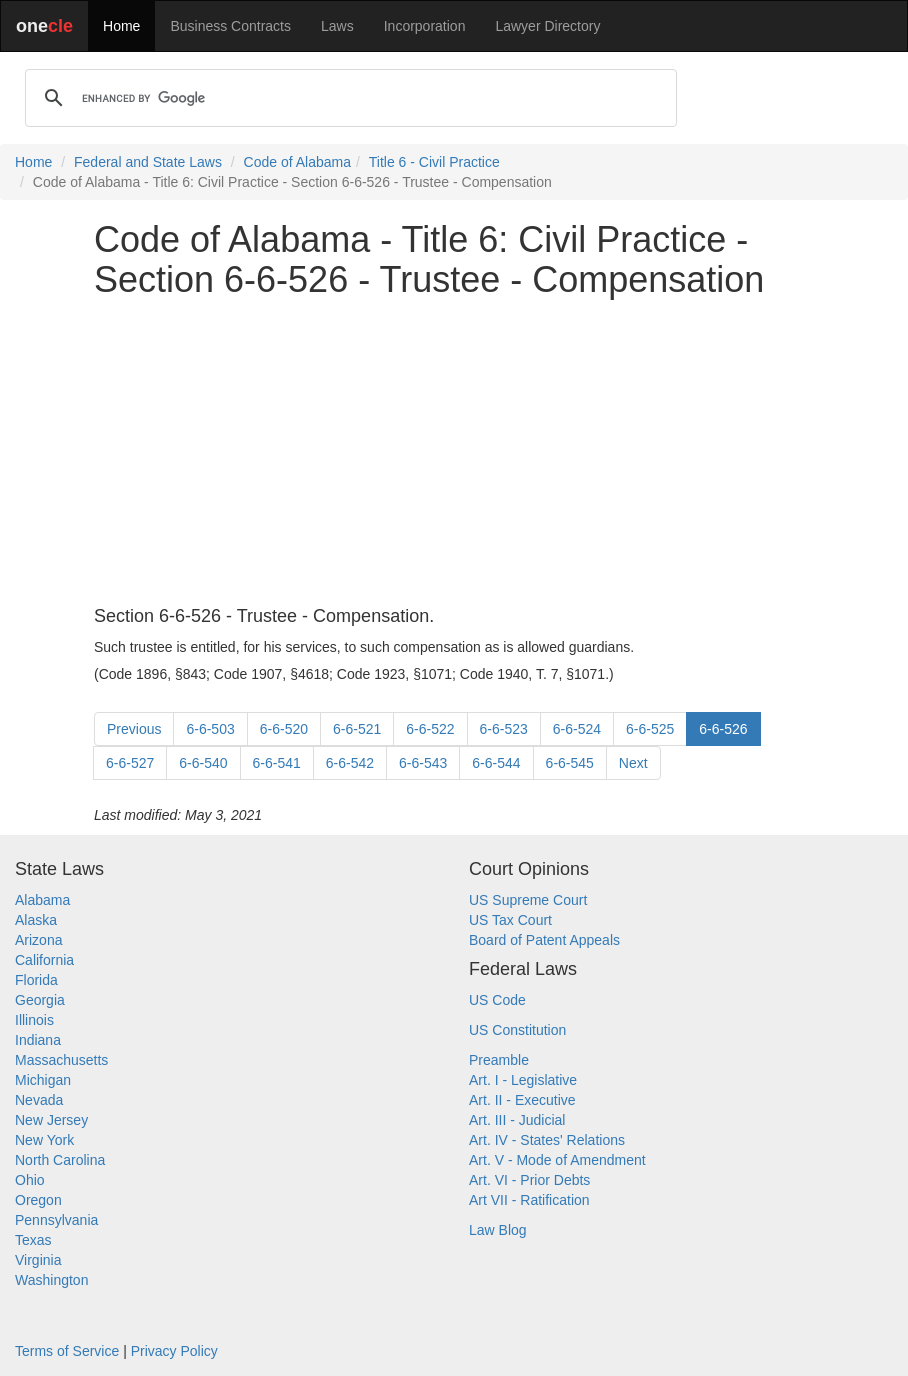  What do you see at coordinates (38, 1200) in the screenshot?
I see `Oregon` at bounding box center [38, 1200].